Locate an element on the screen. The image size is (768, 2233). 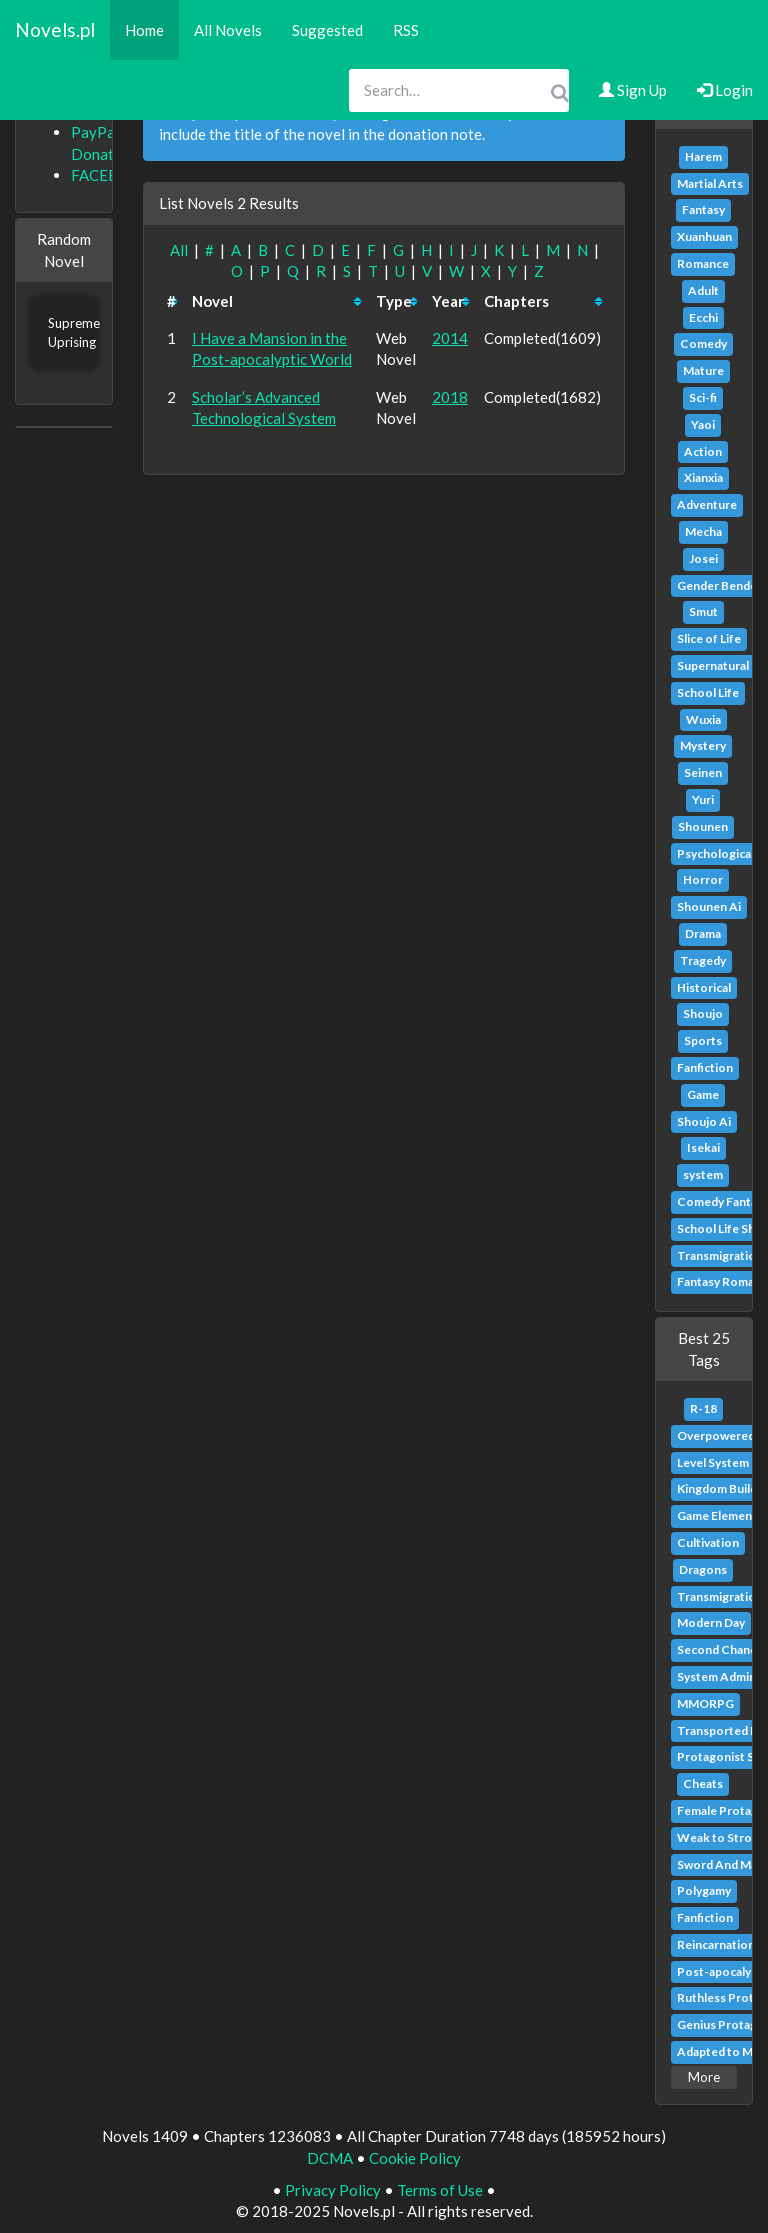
Mature is located at coordinates (703, 370).